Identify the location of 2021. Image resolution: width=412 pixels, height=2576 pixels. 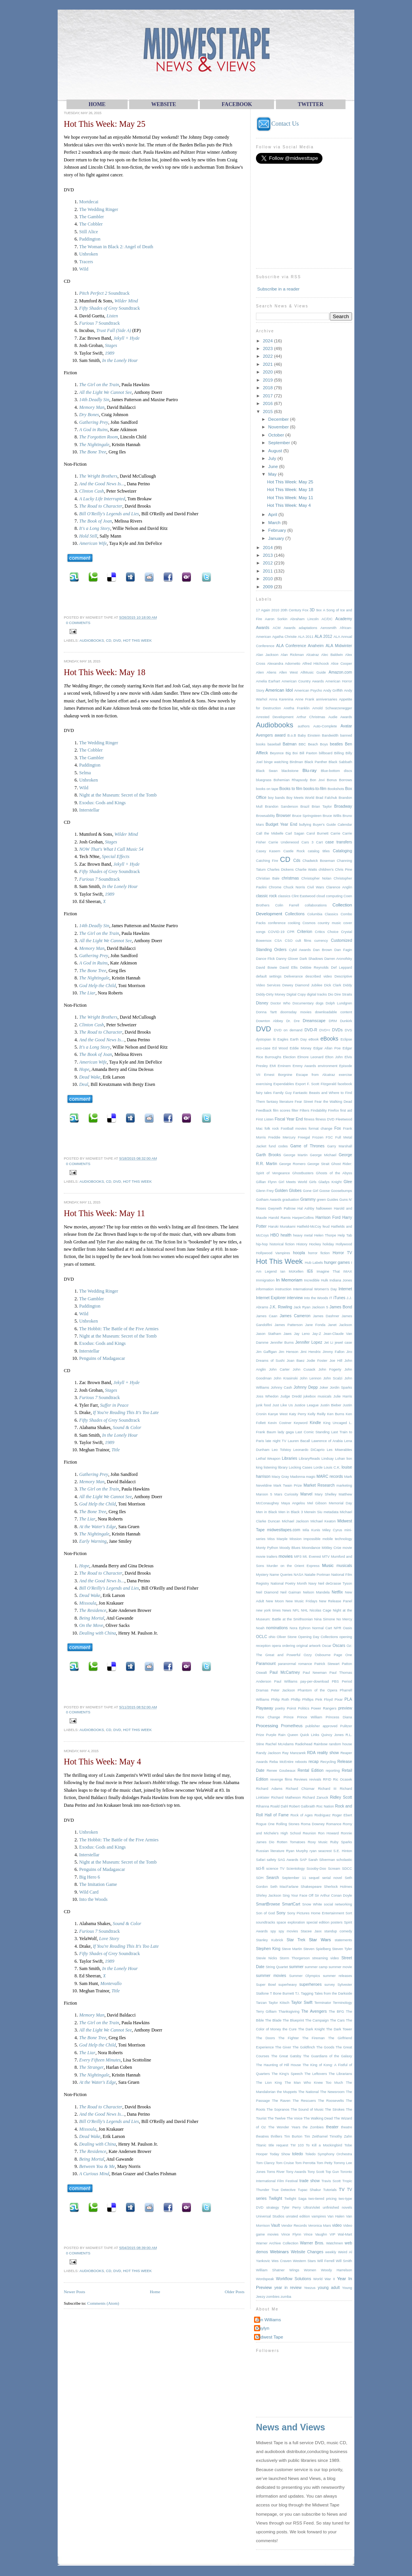
(268, 364).